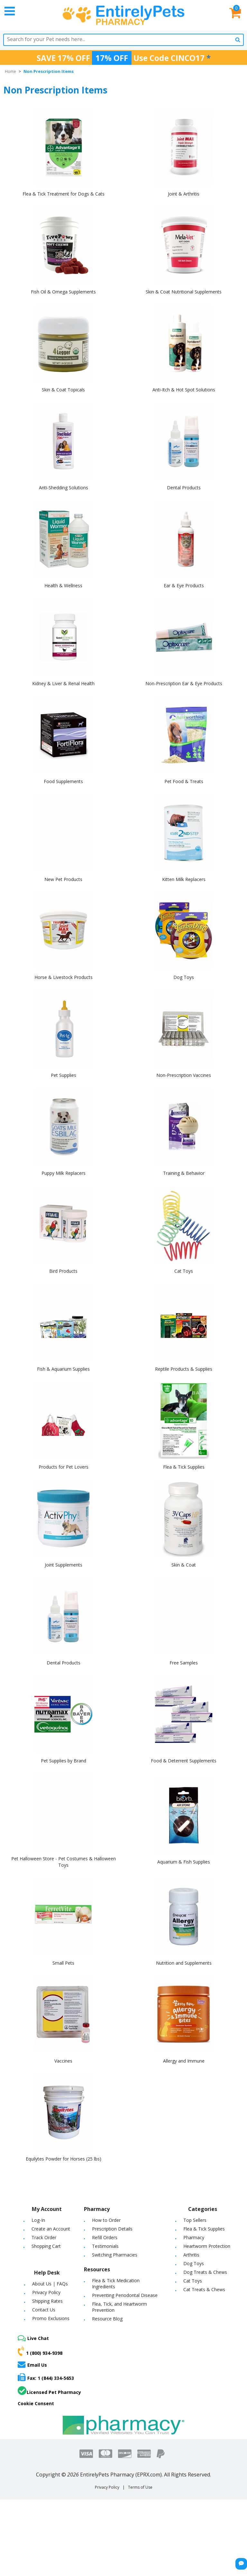 Image resolution: width=247 pixels, height=2576 pixels. Describe the element at coordinates (183, 1565) in the screenshot. I see `Skin & Coat` at that location.